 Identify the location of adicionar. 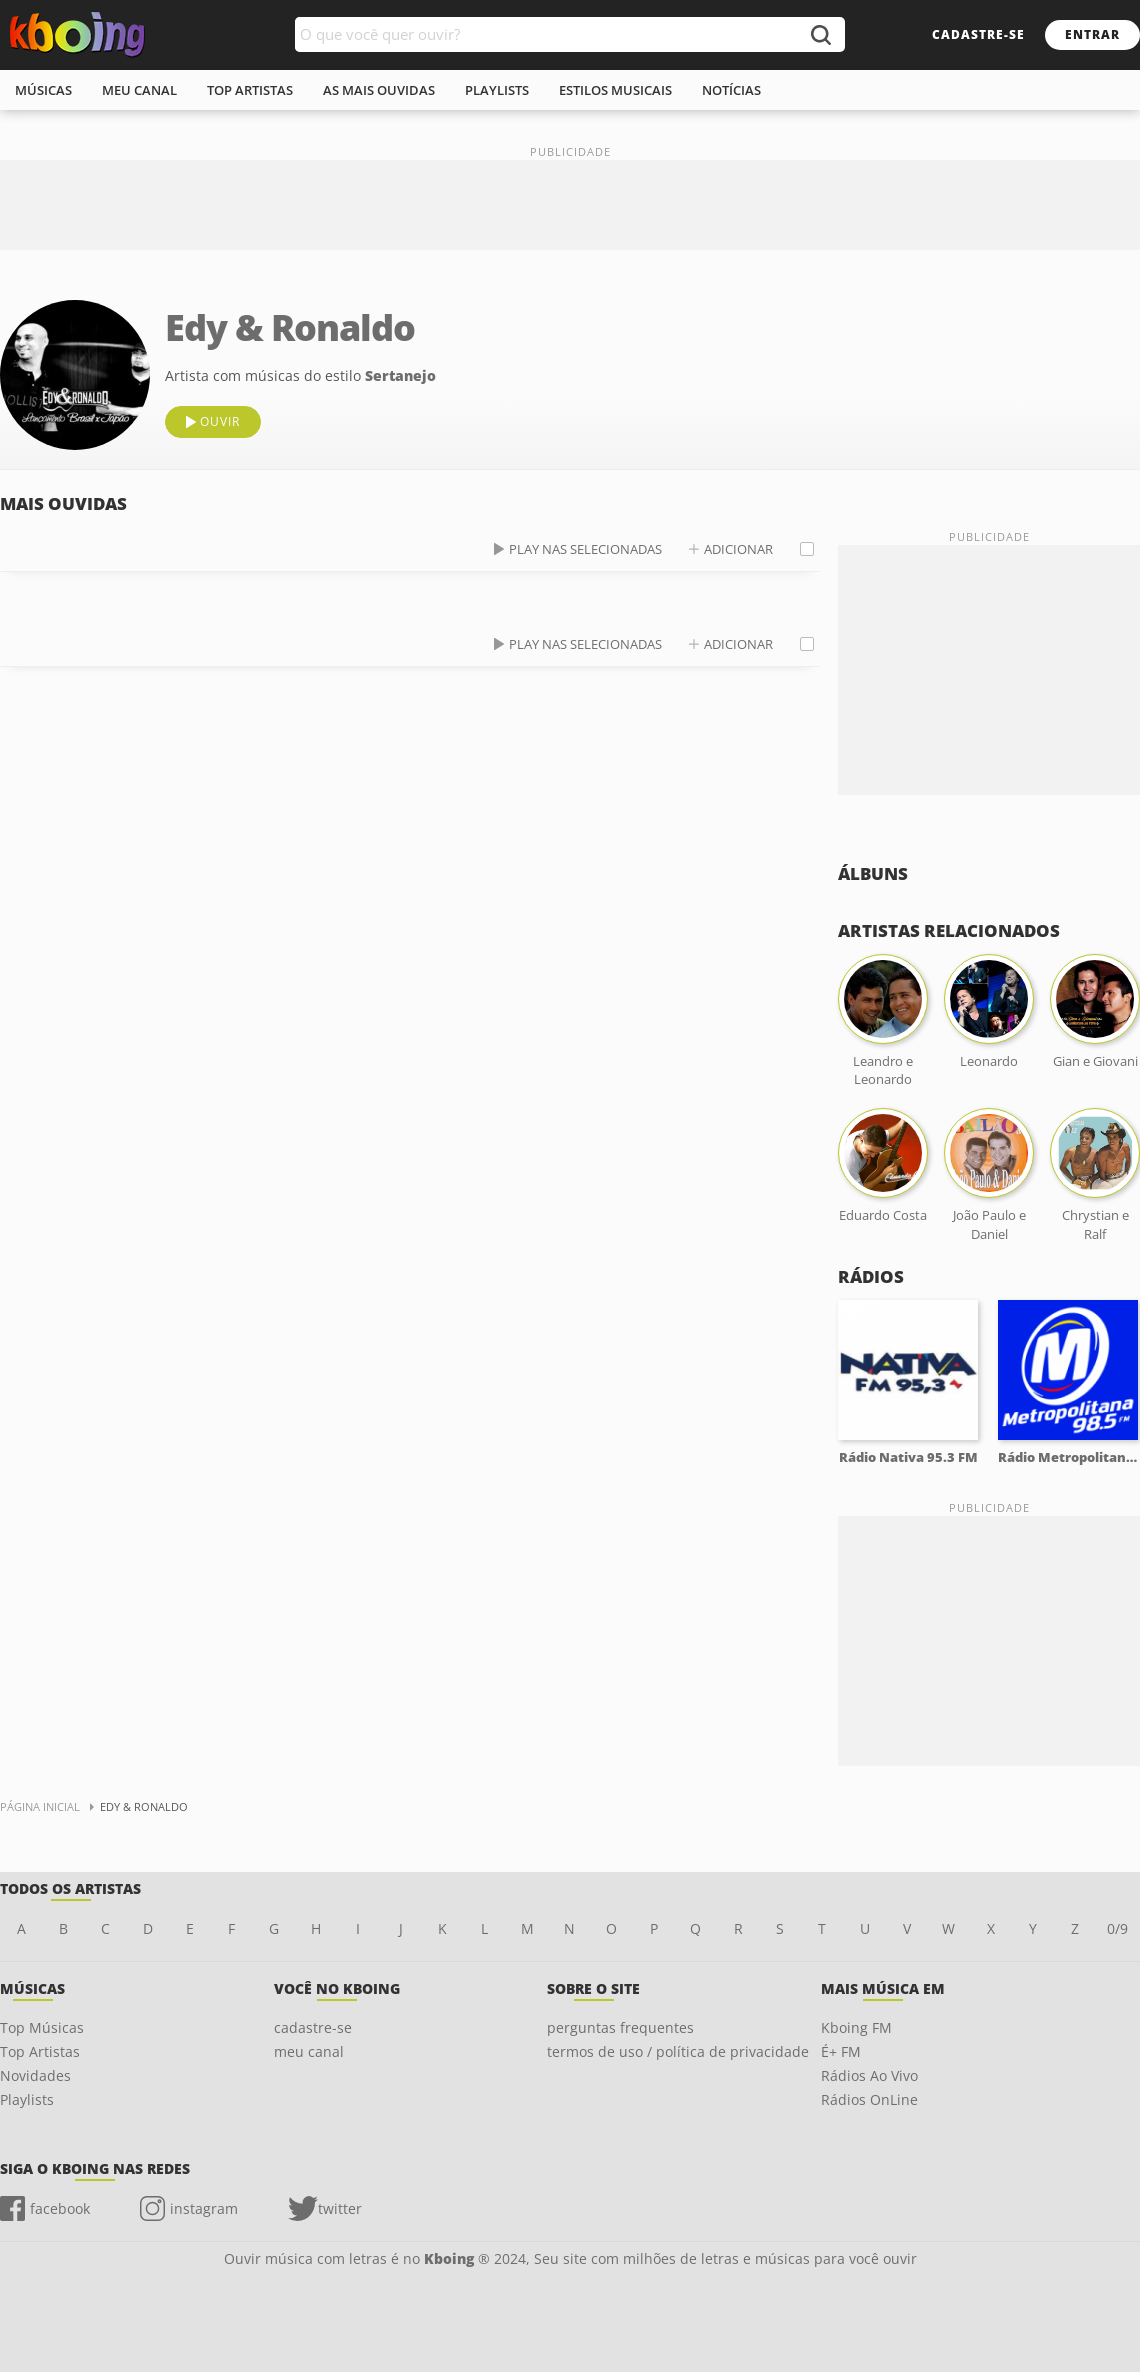
(738, 549).